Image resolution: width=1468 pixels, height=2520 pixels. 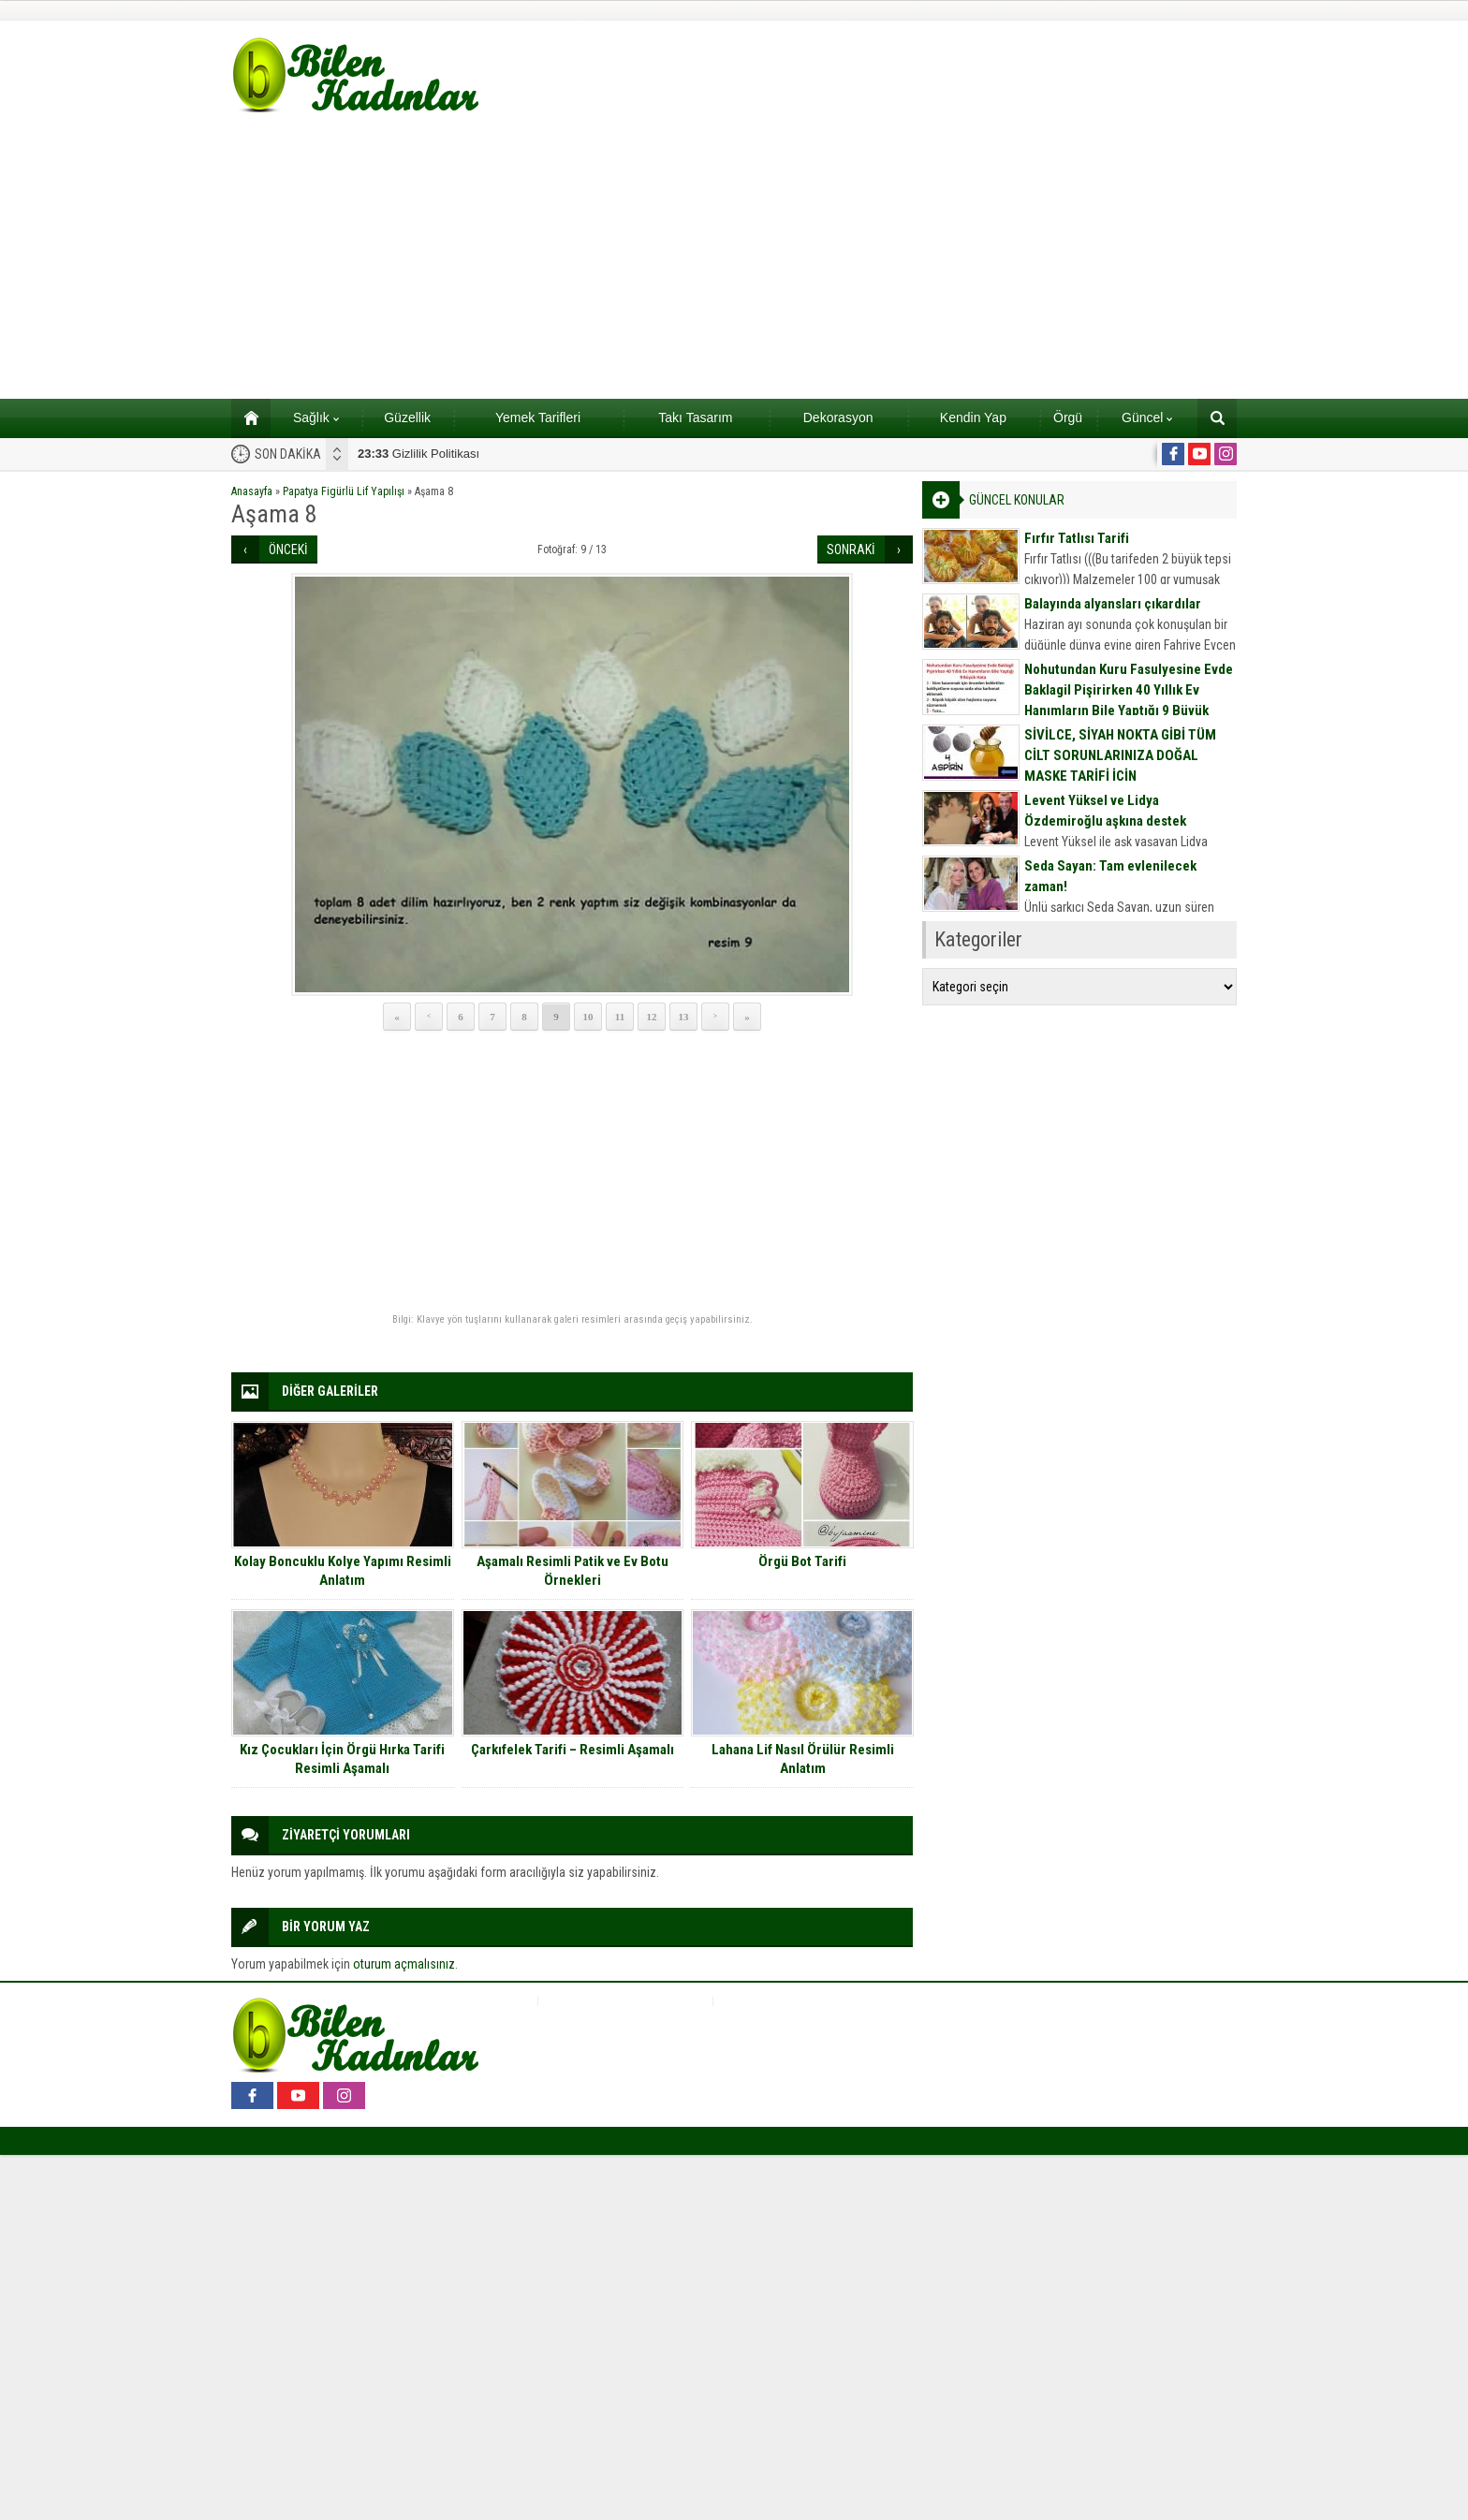 I want to click on Gizlilik Politikası, so click(x=418, y=454).